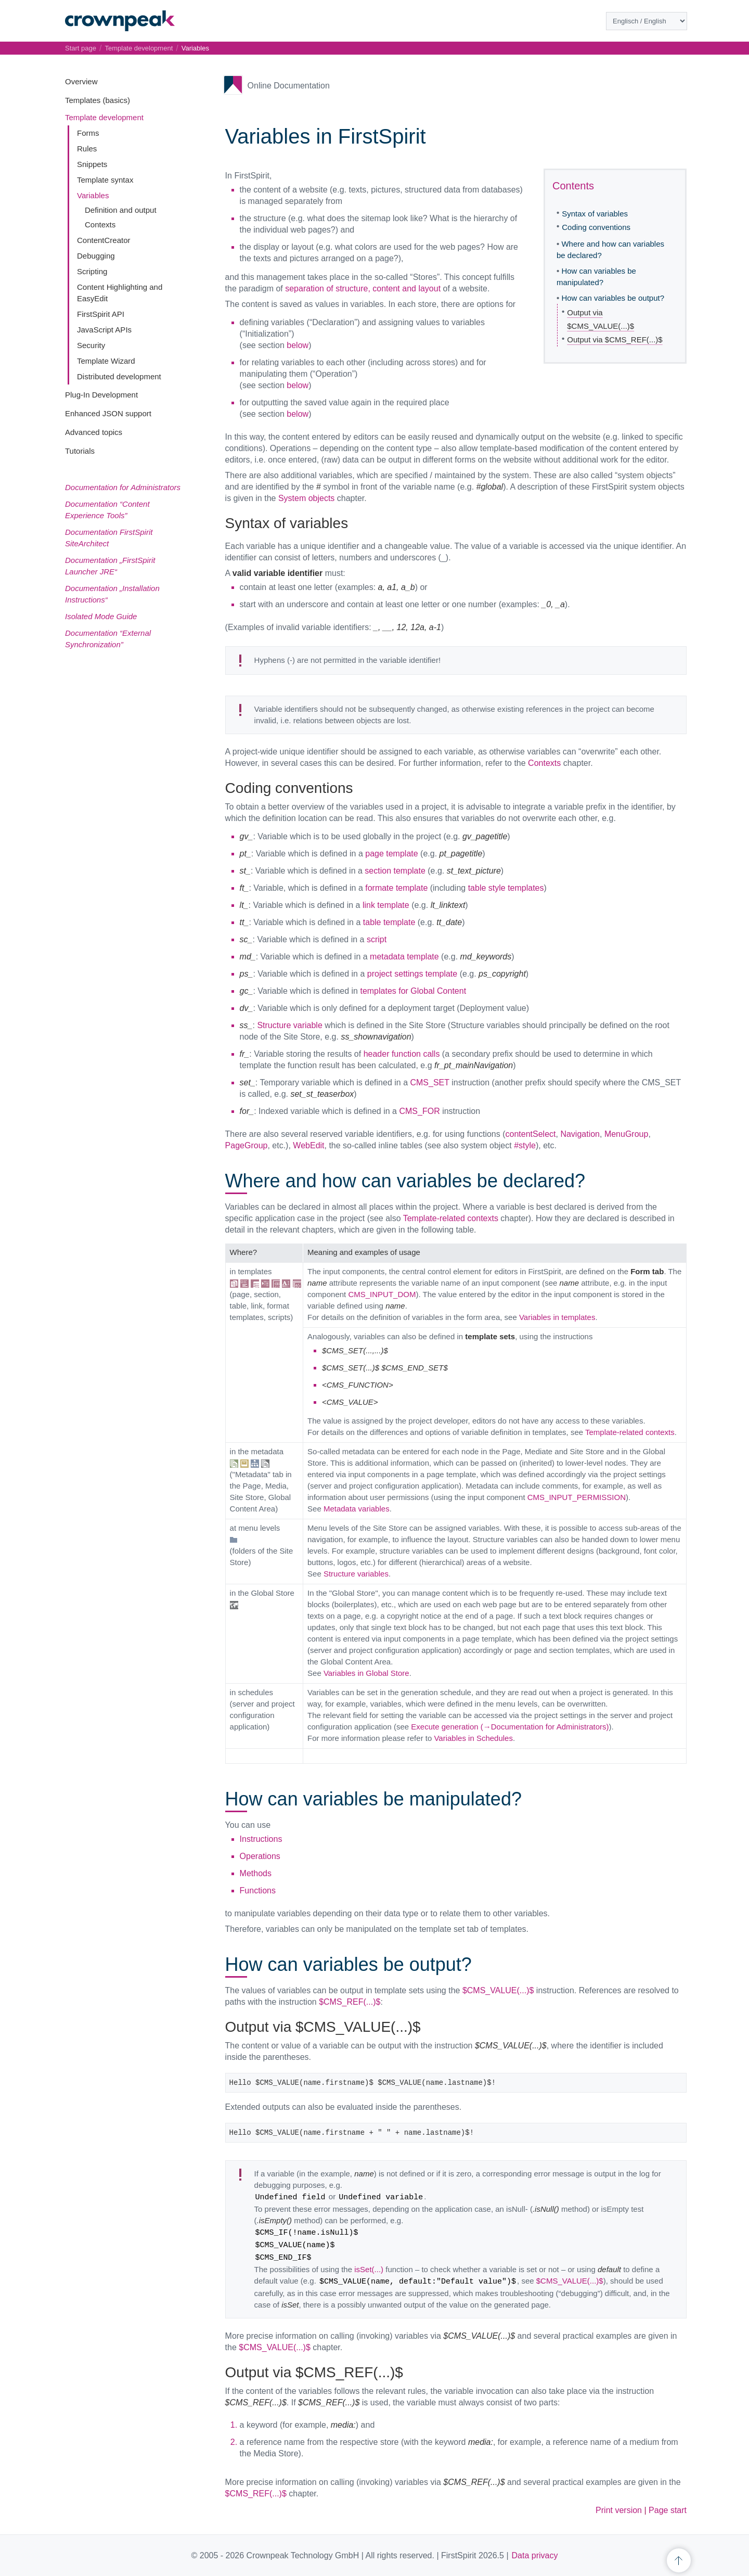 The width and height of the screenshot is (749, 2576). I want to click on separation of structure, content and layout, so click(363, 288).